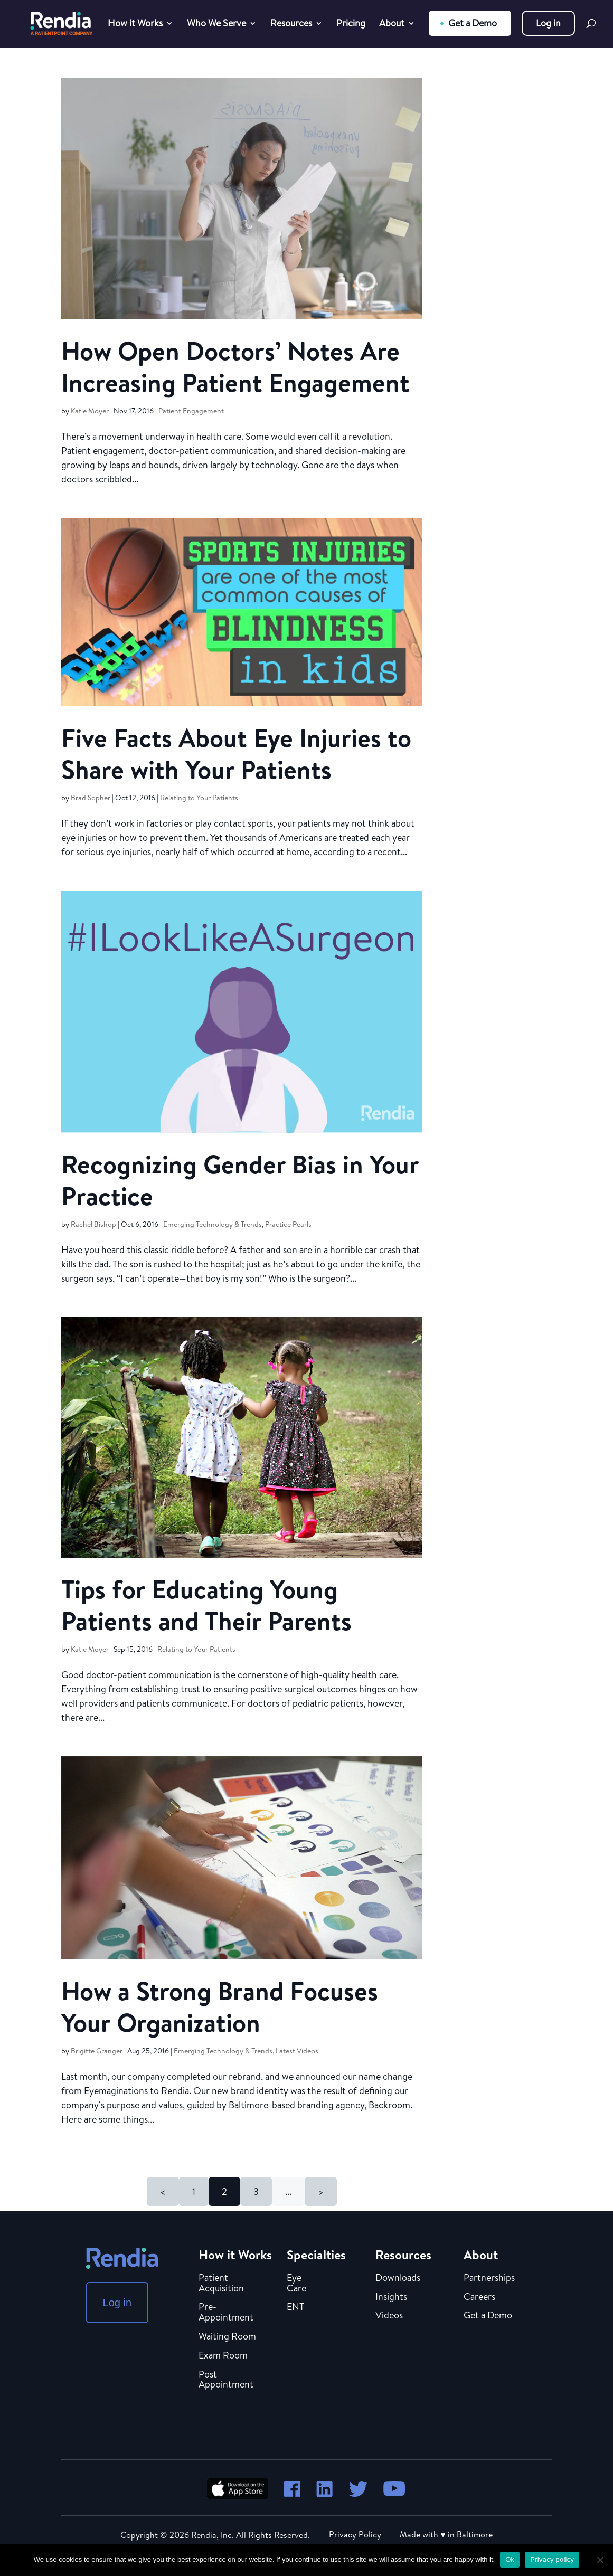 Image resolution: width=613 pixels, height=2576 pixels. I want to click on Ok, so click(509, 2559).